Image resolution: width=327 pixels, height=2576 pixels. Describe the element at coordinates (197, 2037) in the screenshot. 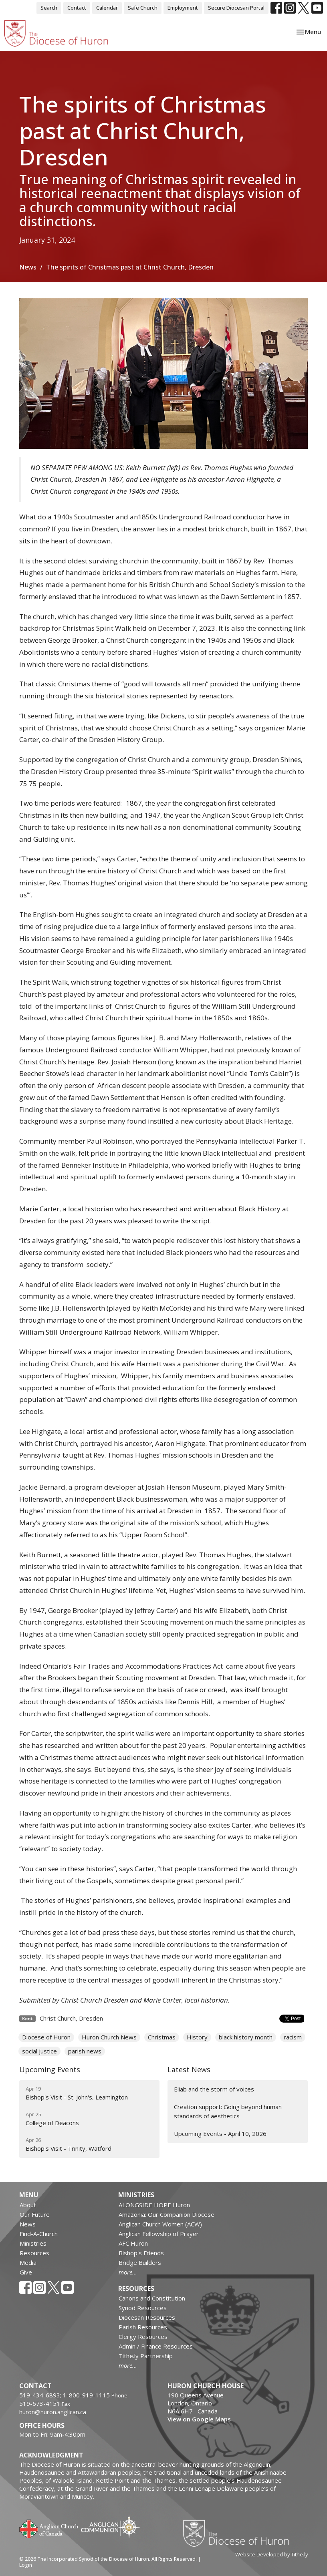

I see `History` at that location.